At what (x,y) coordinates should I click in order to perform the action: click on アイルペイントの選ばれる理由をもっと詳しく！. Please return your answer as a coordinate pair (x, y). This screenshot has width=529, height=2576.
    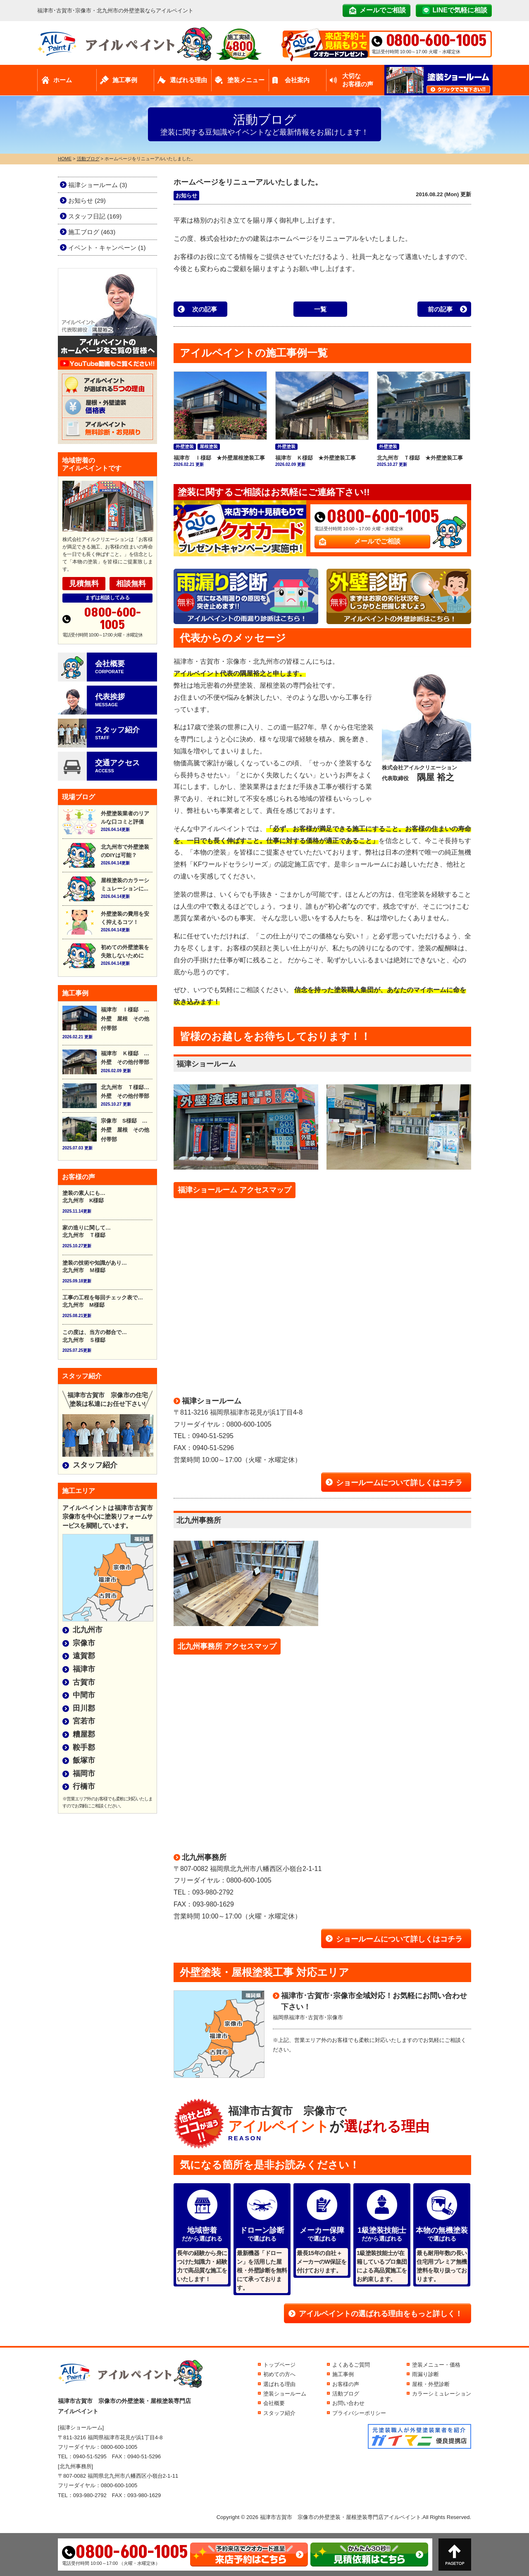
    Looking at the image, I should click on (380, 2314).